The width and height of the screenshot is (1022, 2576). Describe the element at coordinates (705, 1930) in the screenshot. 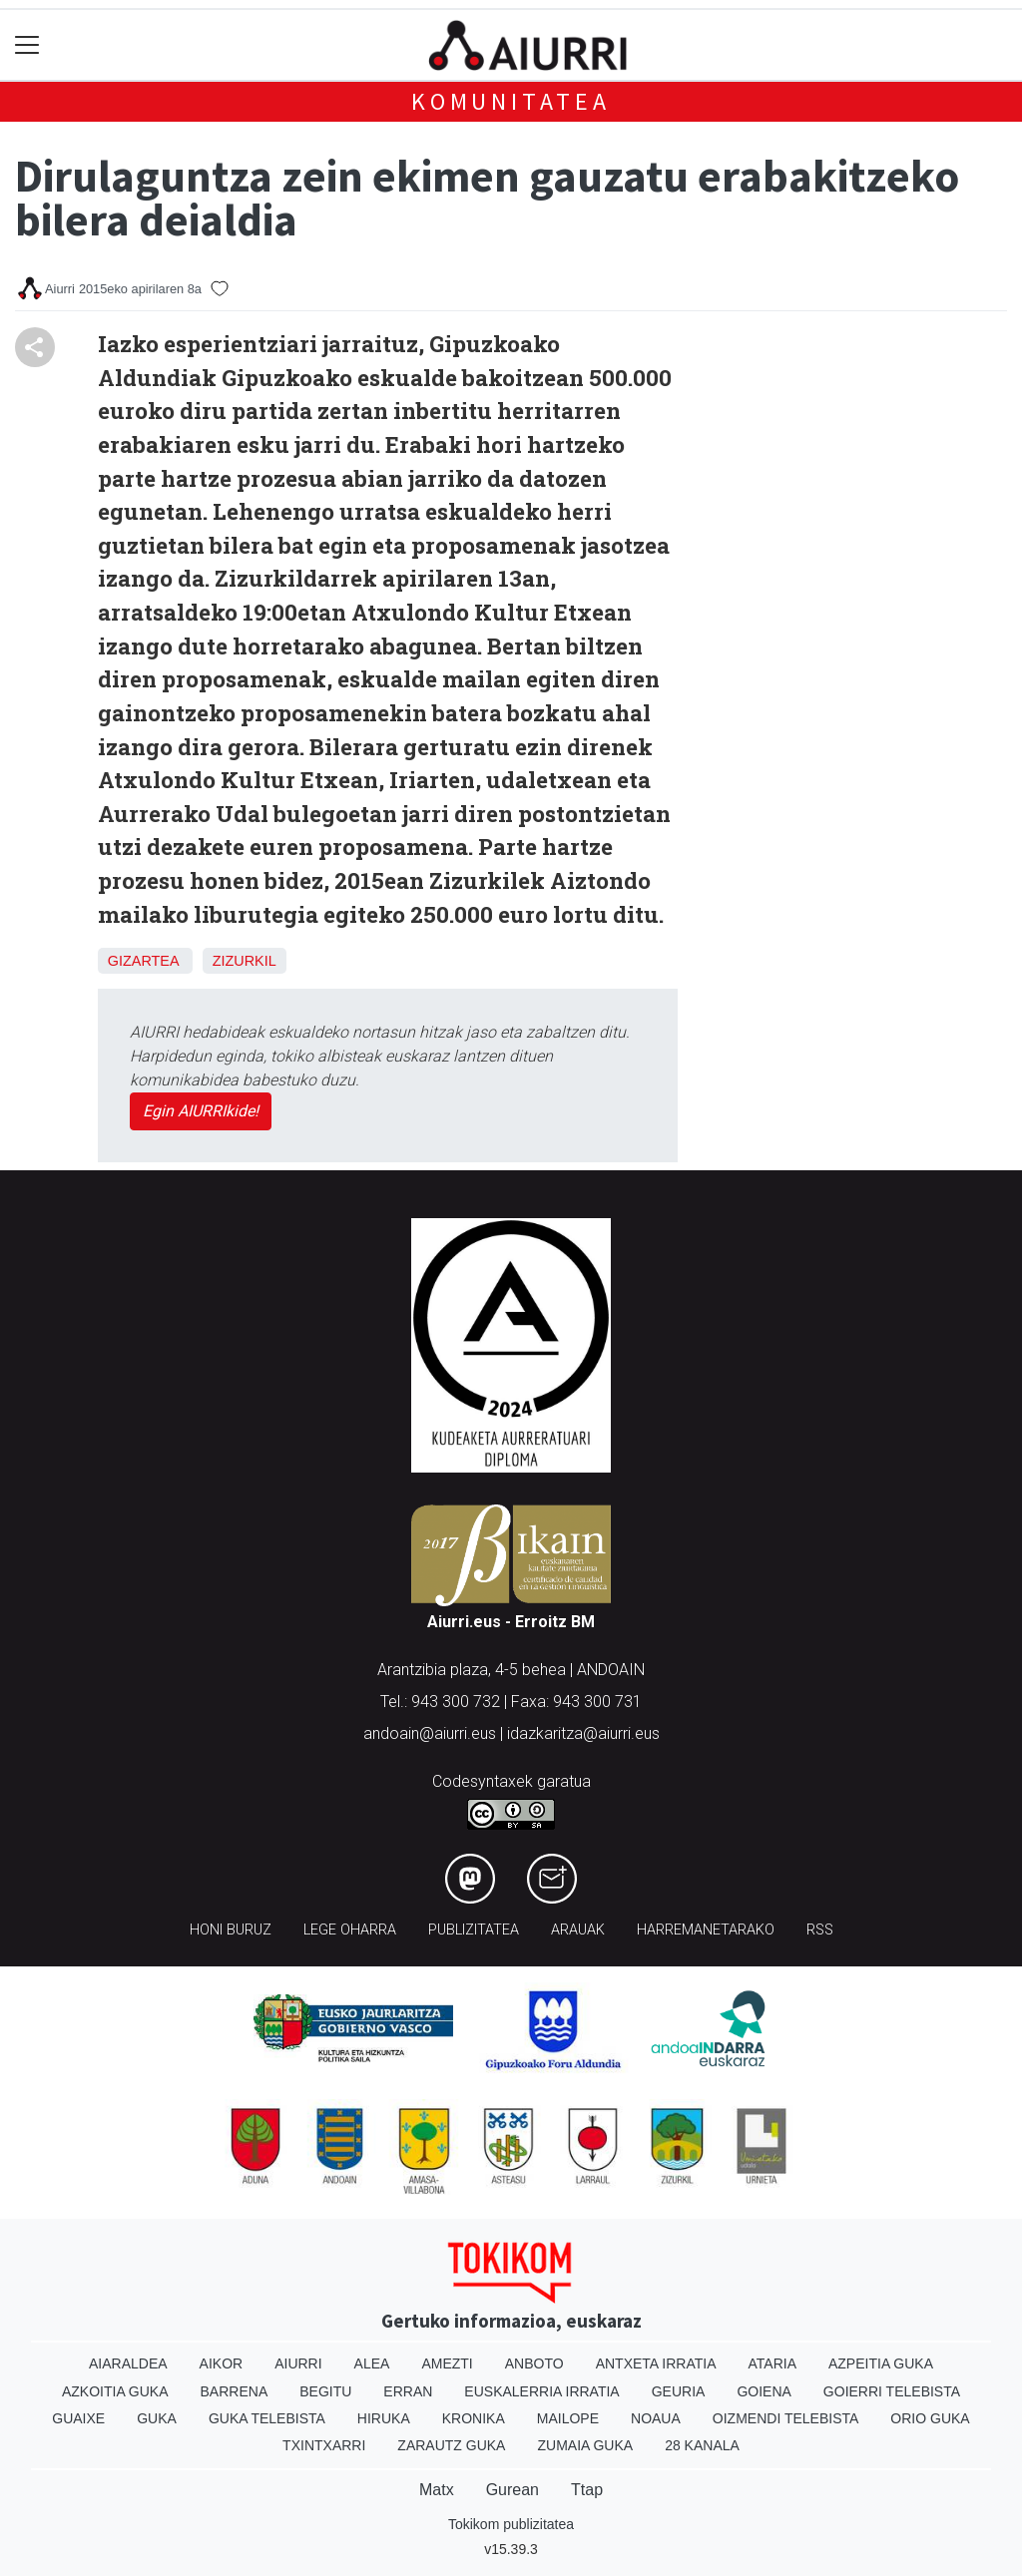

I see `Harremanetarako` at that location.